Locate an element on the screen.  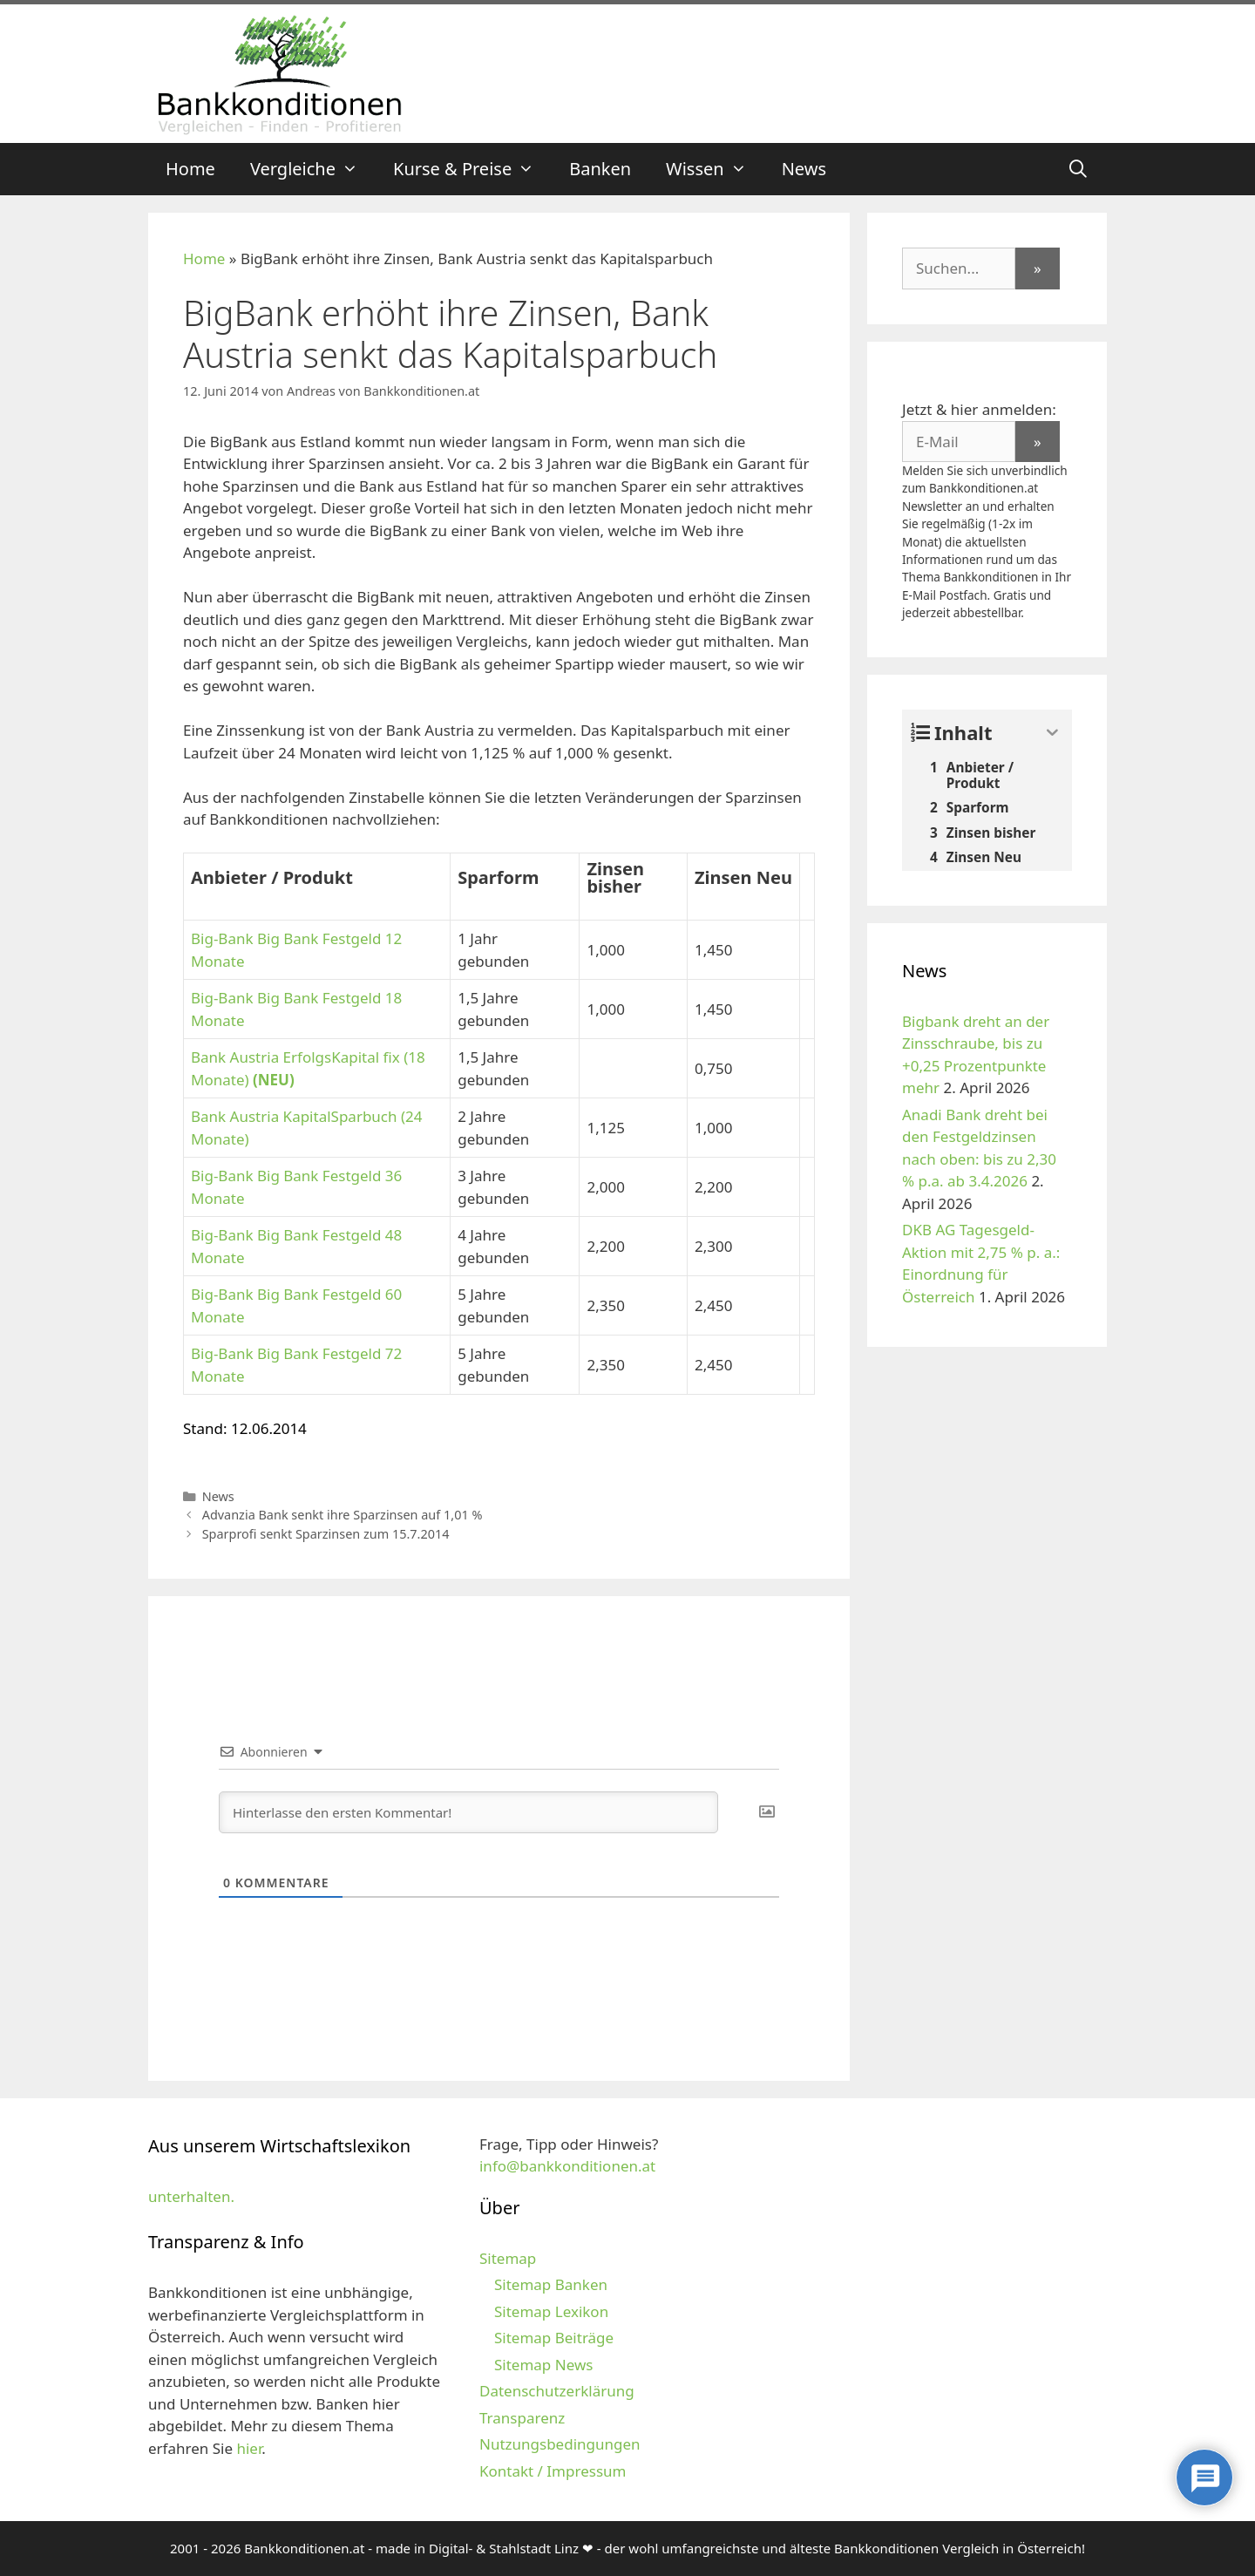
Wissen is located at coordinates (715, 169).